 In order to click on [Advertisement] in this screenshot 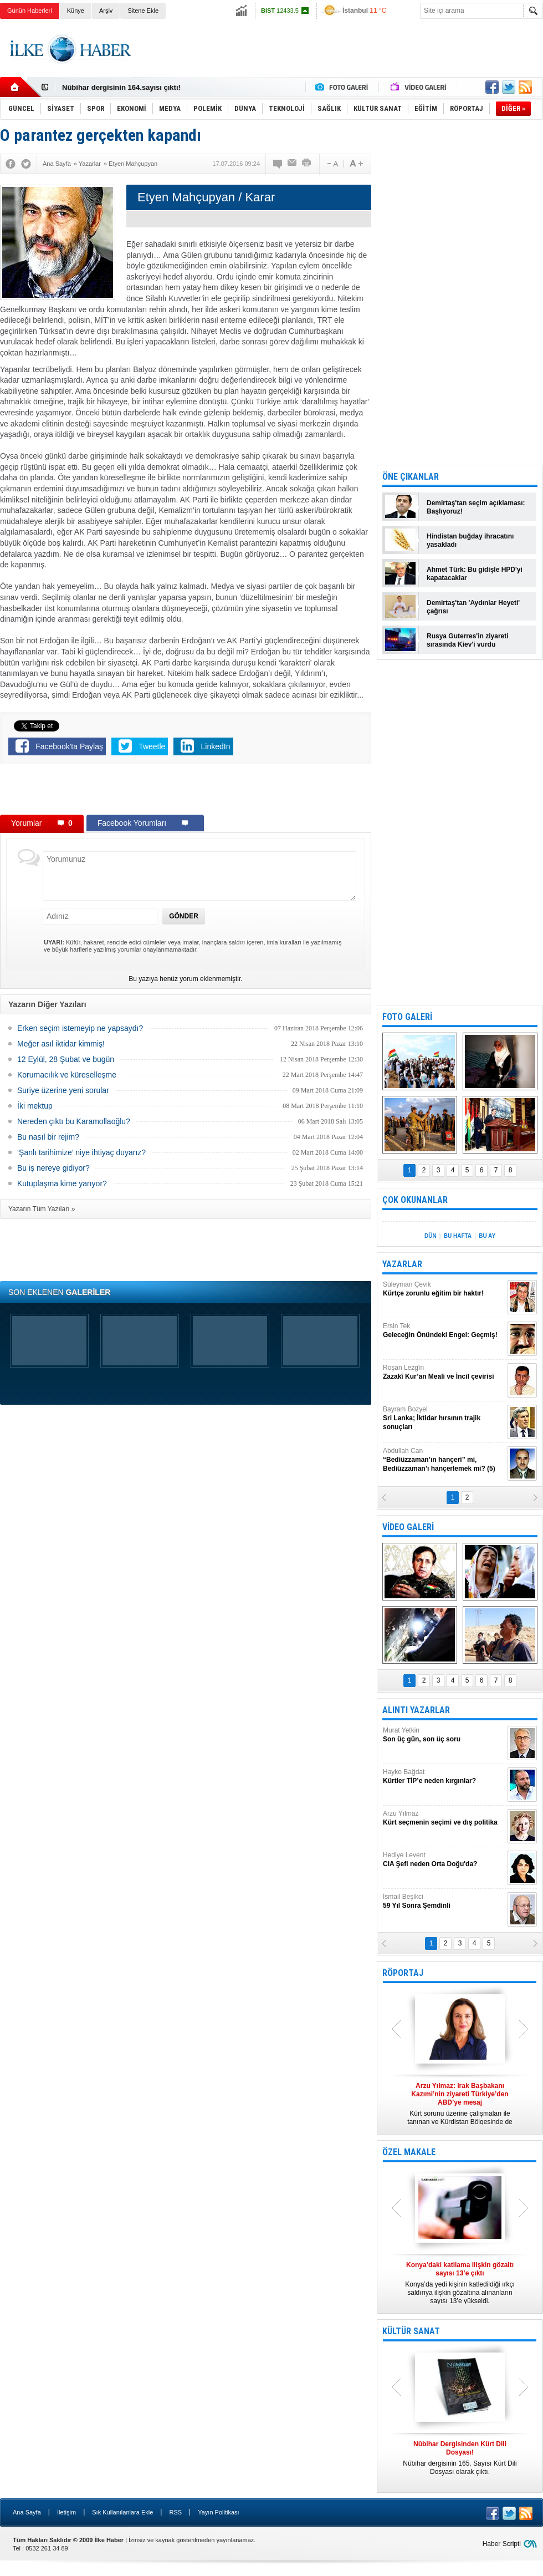, I will do `click(185, 791)`.